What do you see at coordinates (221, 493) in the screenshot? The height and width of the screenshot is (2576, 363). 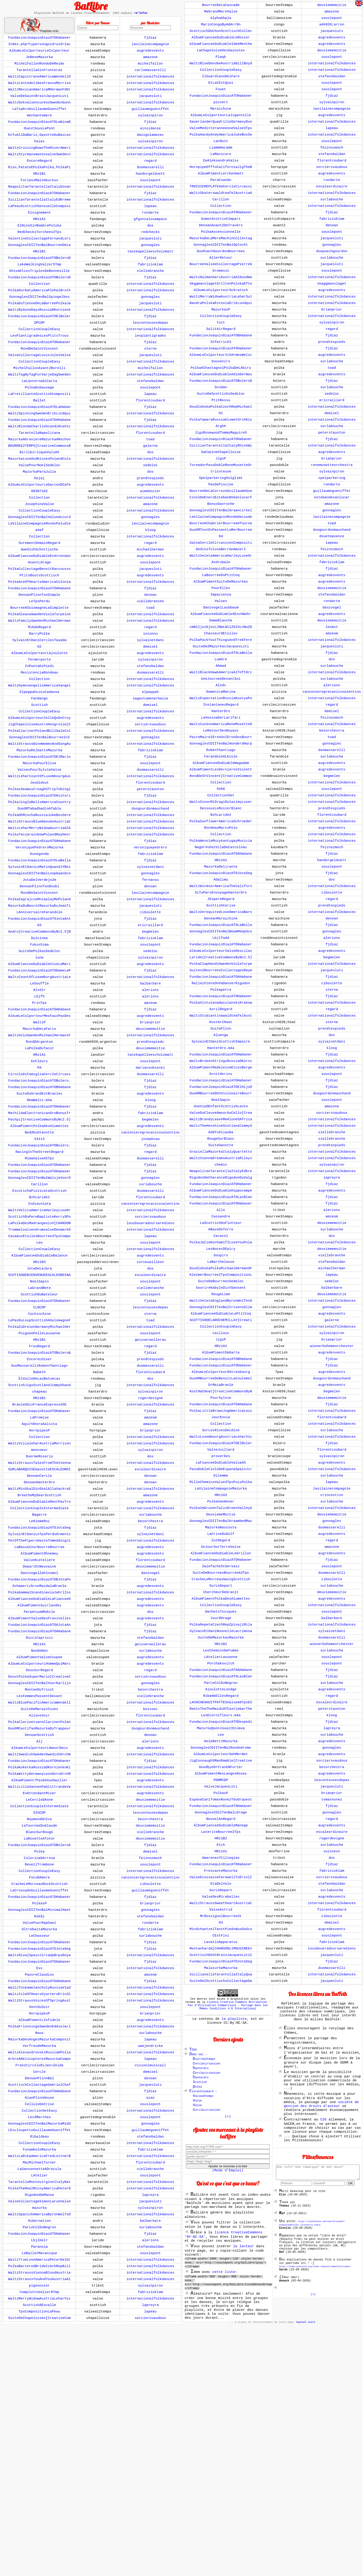 I see `SaCopineChapelloise` at bounding box center [221, 493].